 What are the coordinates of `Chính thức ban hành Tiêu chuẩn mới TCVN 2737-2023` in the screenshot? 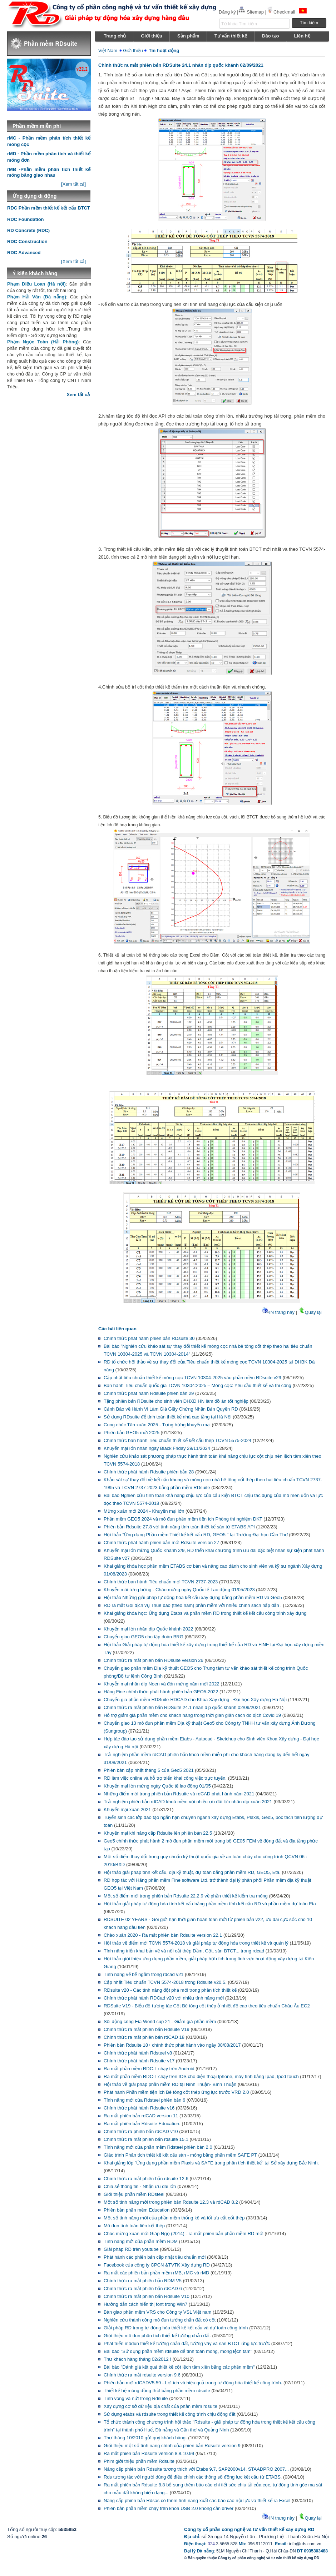 It's located at (161, 1581).